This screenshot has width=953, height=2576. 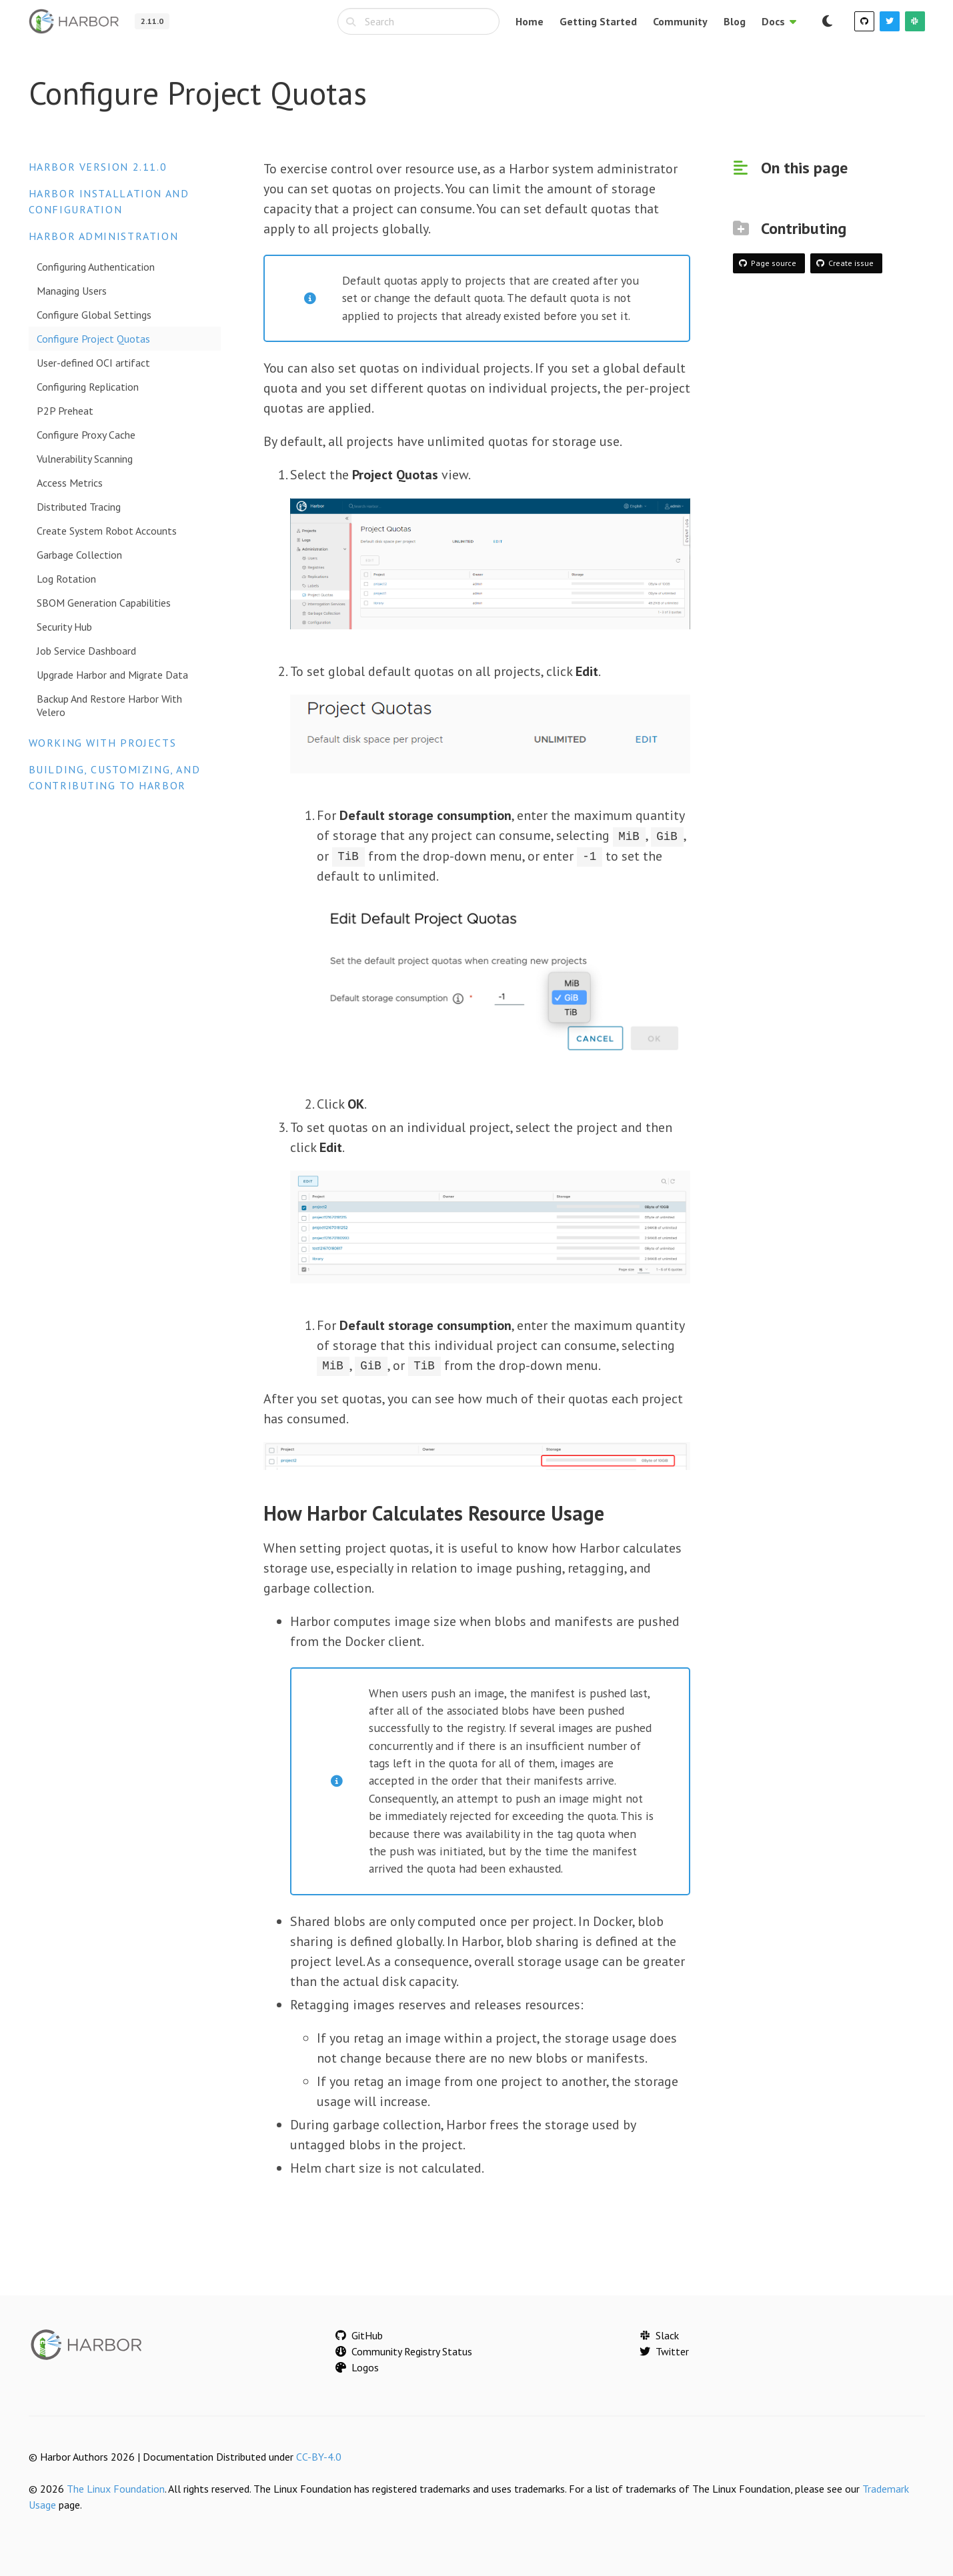 I want to click on User-defined OCI artifact, so click(x=93, y=362).